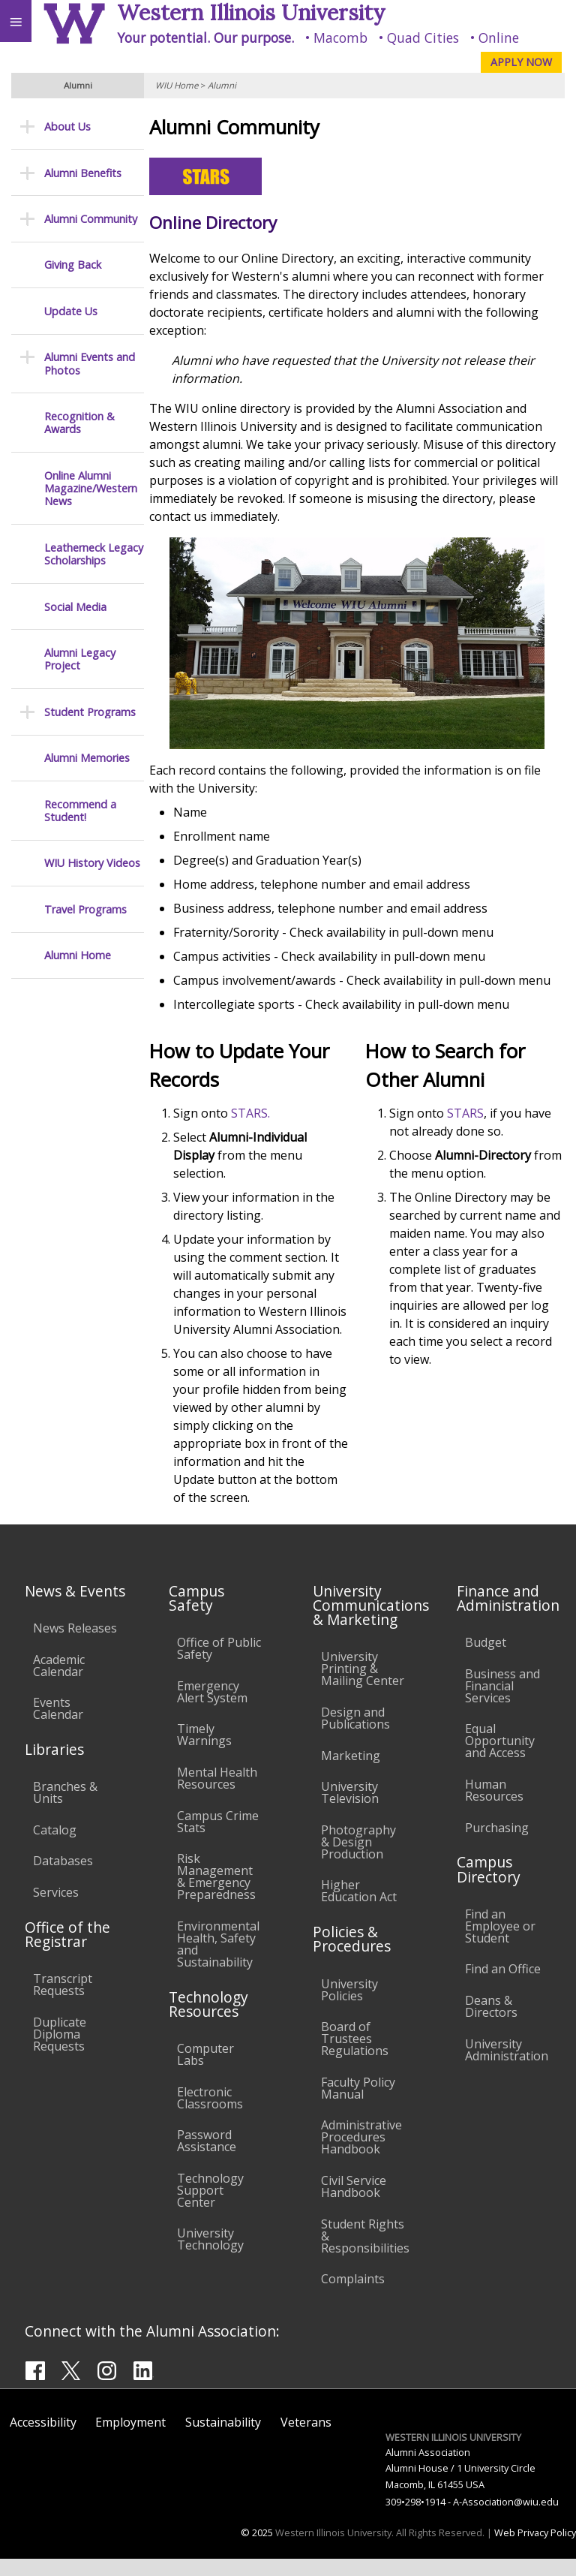 Image resolution: width=576 pixels, height=2576 pixels. I want to click on Risk Management & Emergency Preparedness, so click(216, 1894).